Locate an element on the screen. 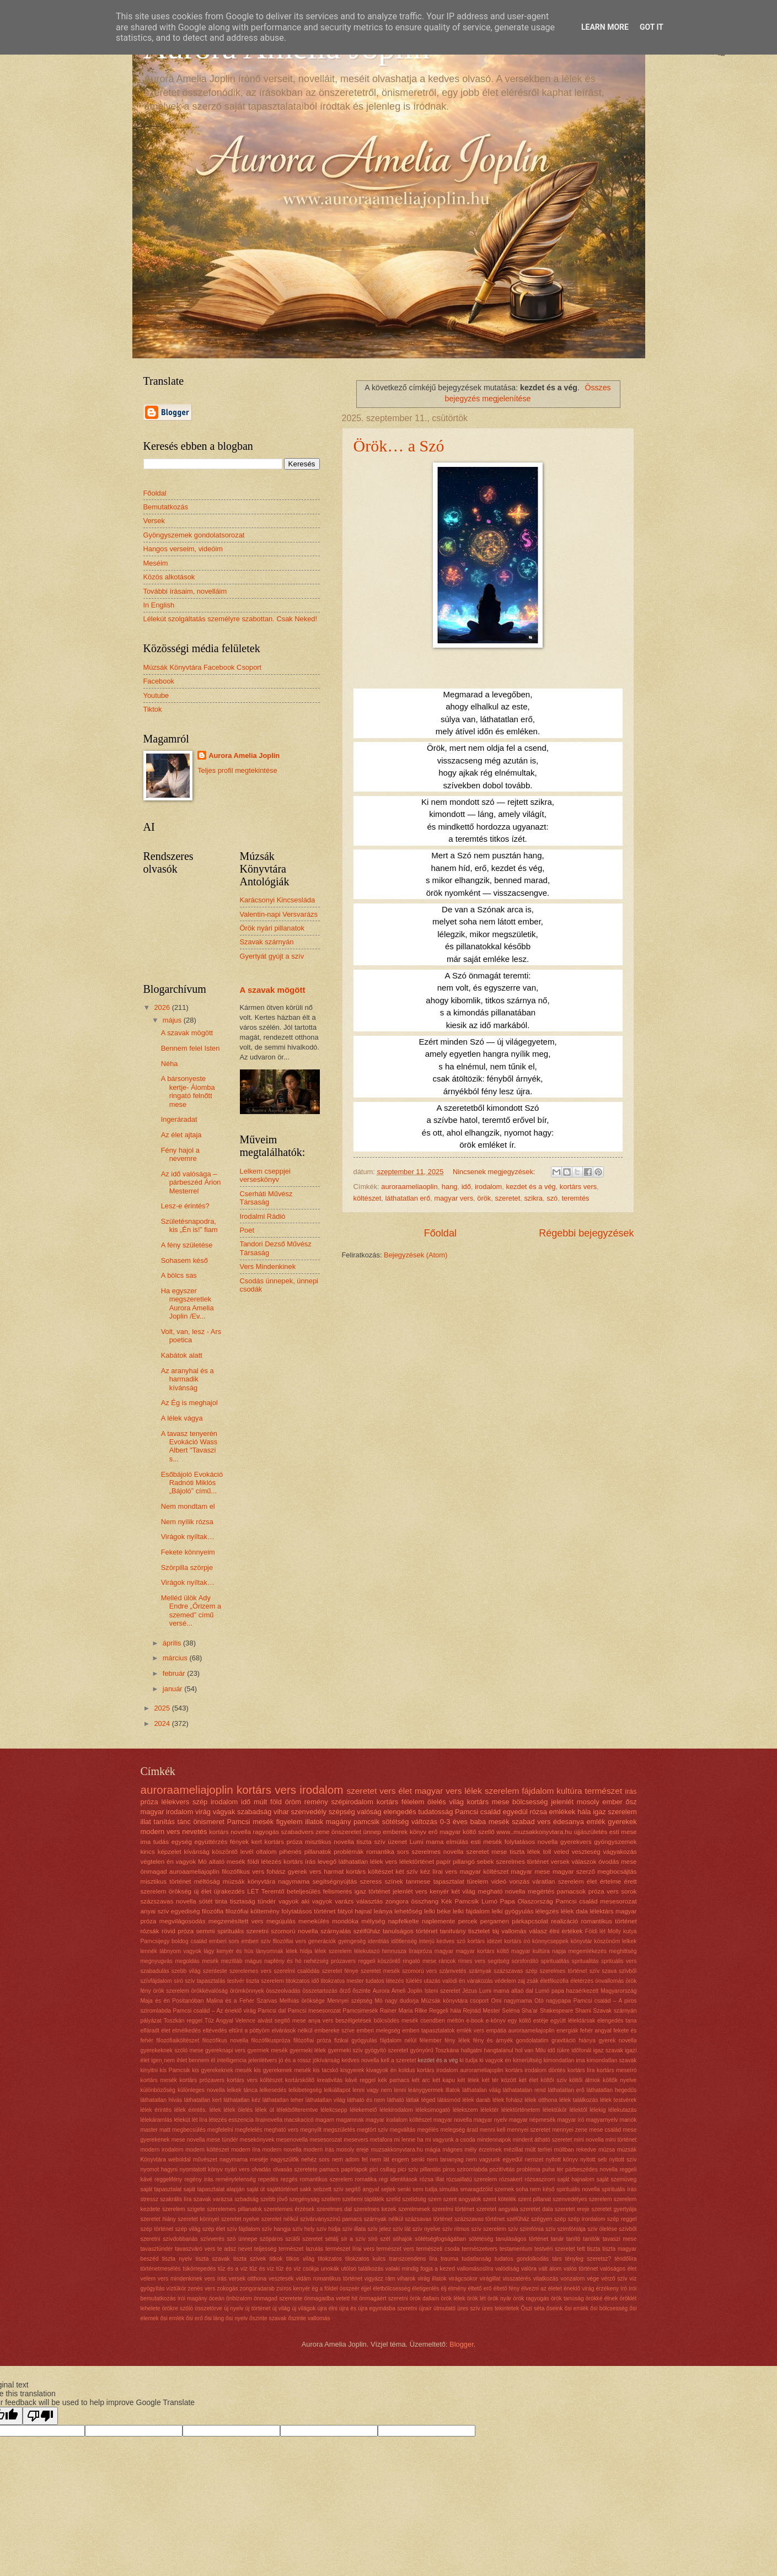 Image resolution: width=777 pixels, height=2576 pixels. önmagad szeretete is located at coordinates (278, 2298).